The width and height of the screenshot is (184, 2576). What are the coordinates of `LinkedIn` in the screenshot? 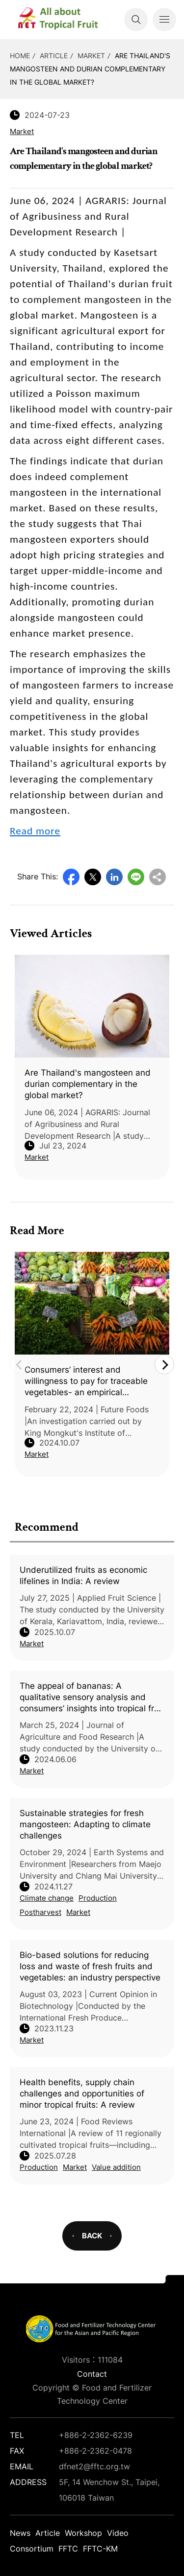 It's located at (114, 877).